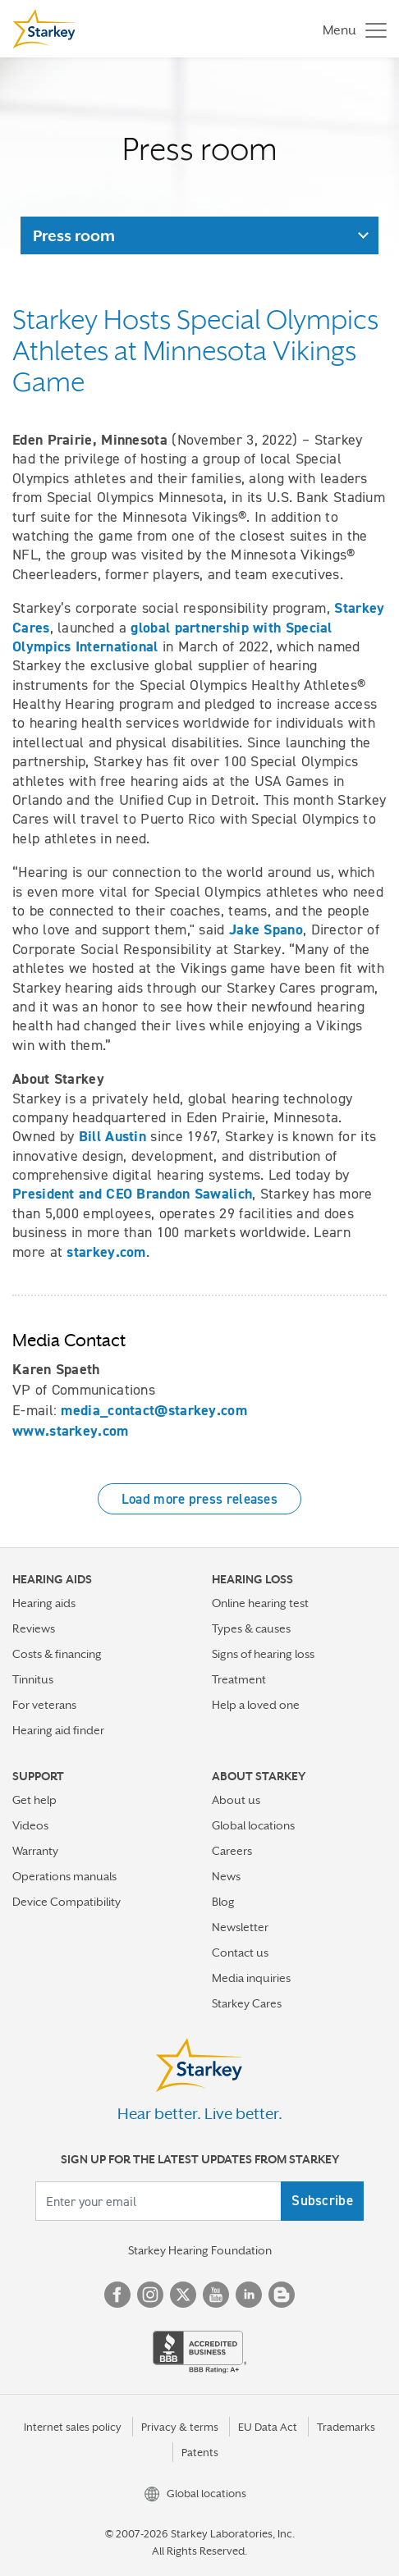 Image resolution: width=399 pixels, height=2576 pixels. I want to click on Linked In, so click(249, 2294).